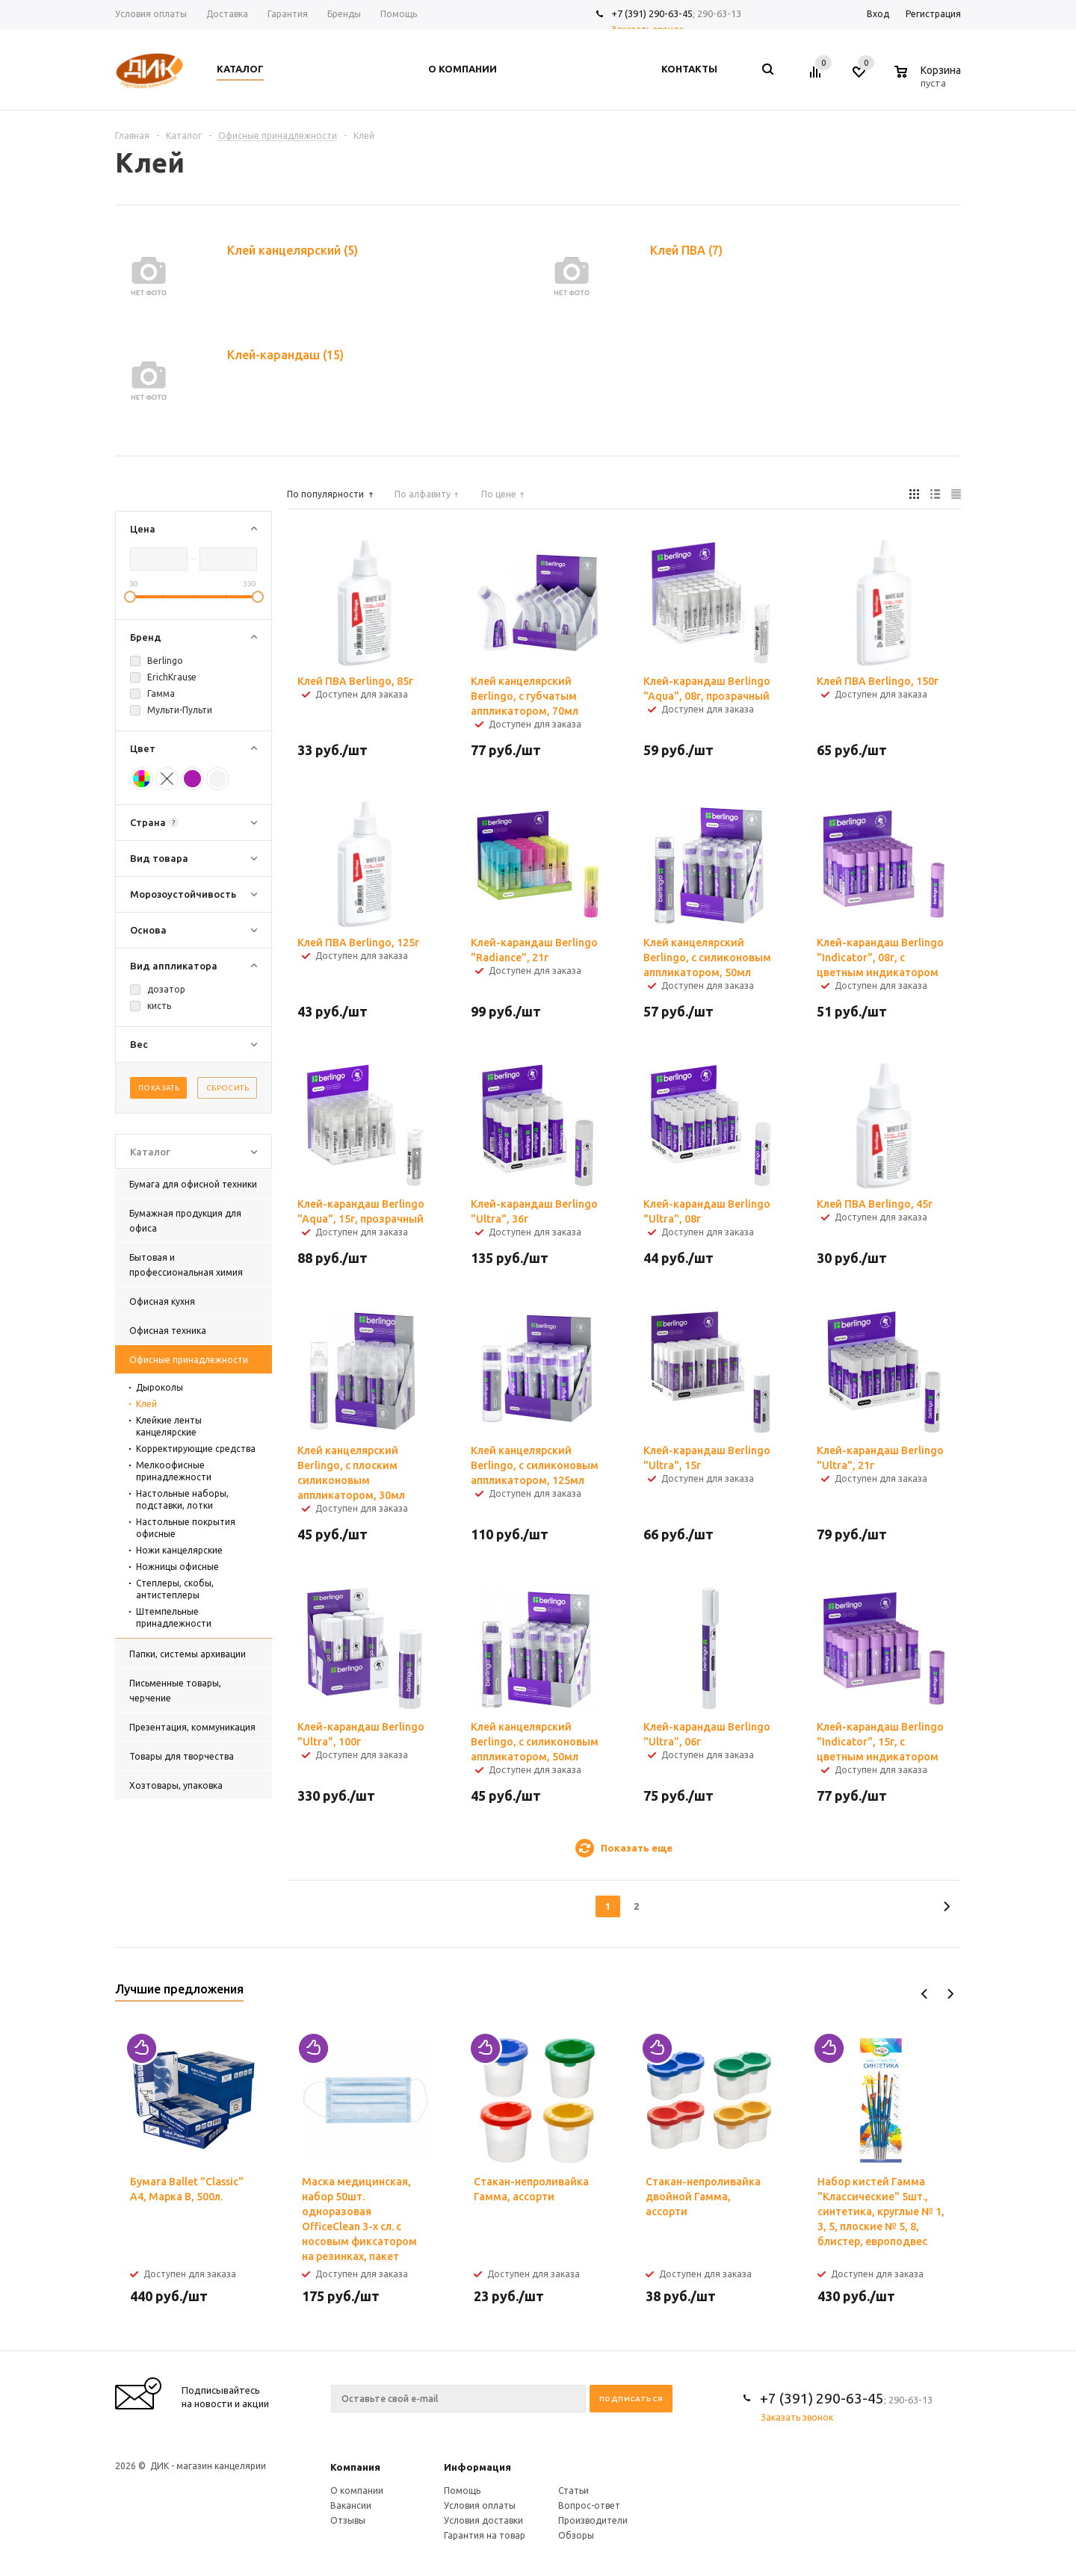 Image resolution: width=1076 pixels, height=2576 pixels. Describe the element at coordinates (158, 1088) in the screenshot. I see `Показать` at that location.